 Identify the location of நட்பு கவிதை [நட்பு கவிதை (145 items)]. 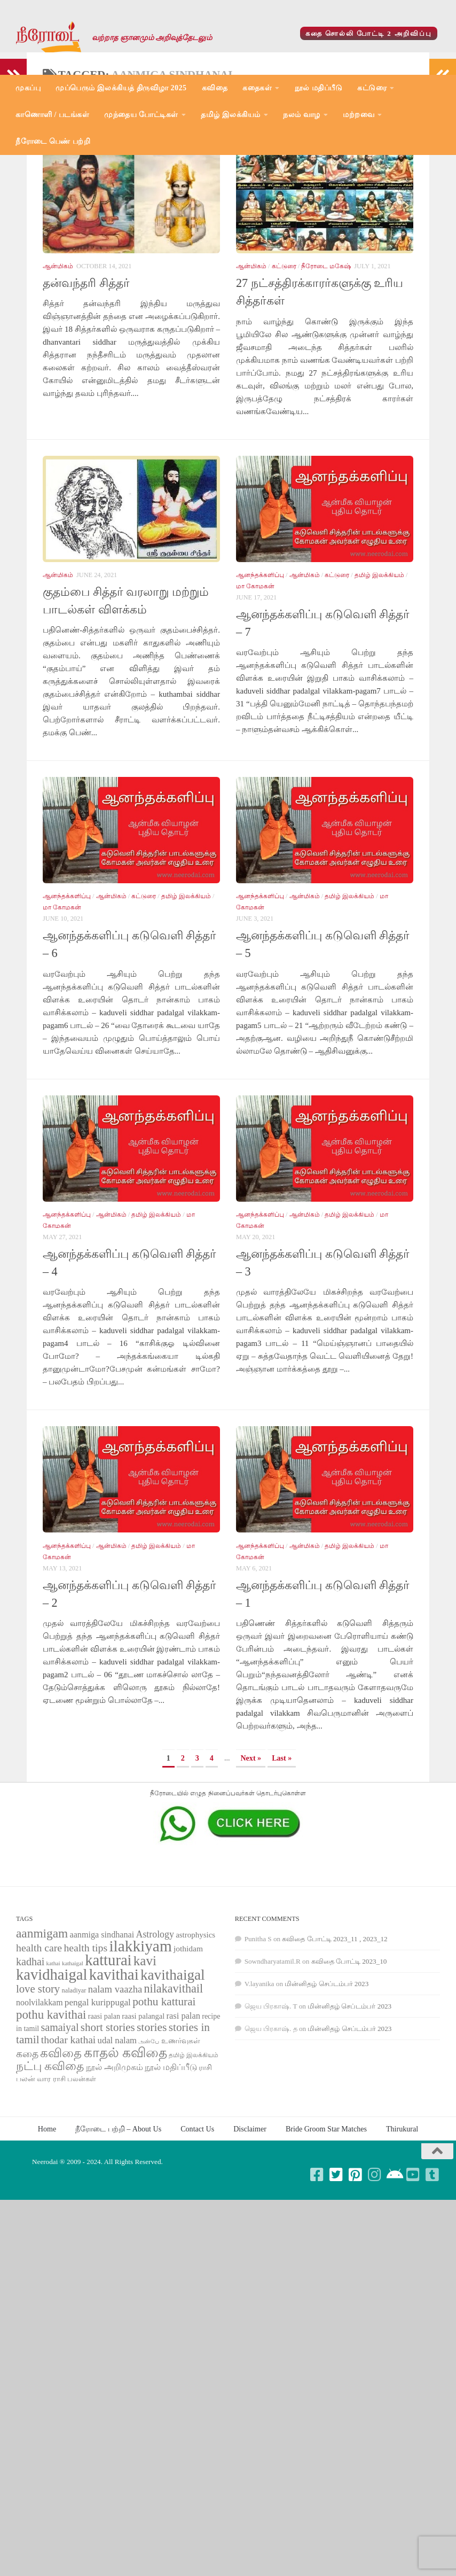
(50, 2162).